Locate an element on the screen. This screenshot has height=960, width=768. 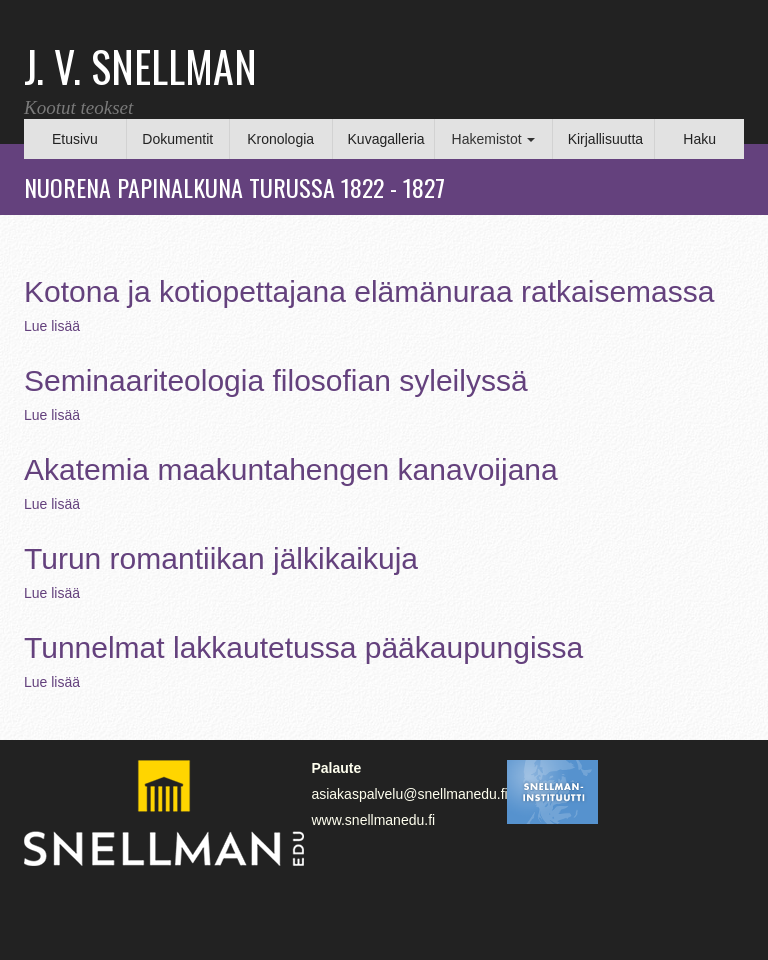
Kuvagalleria is located at coordinates (386, 139).